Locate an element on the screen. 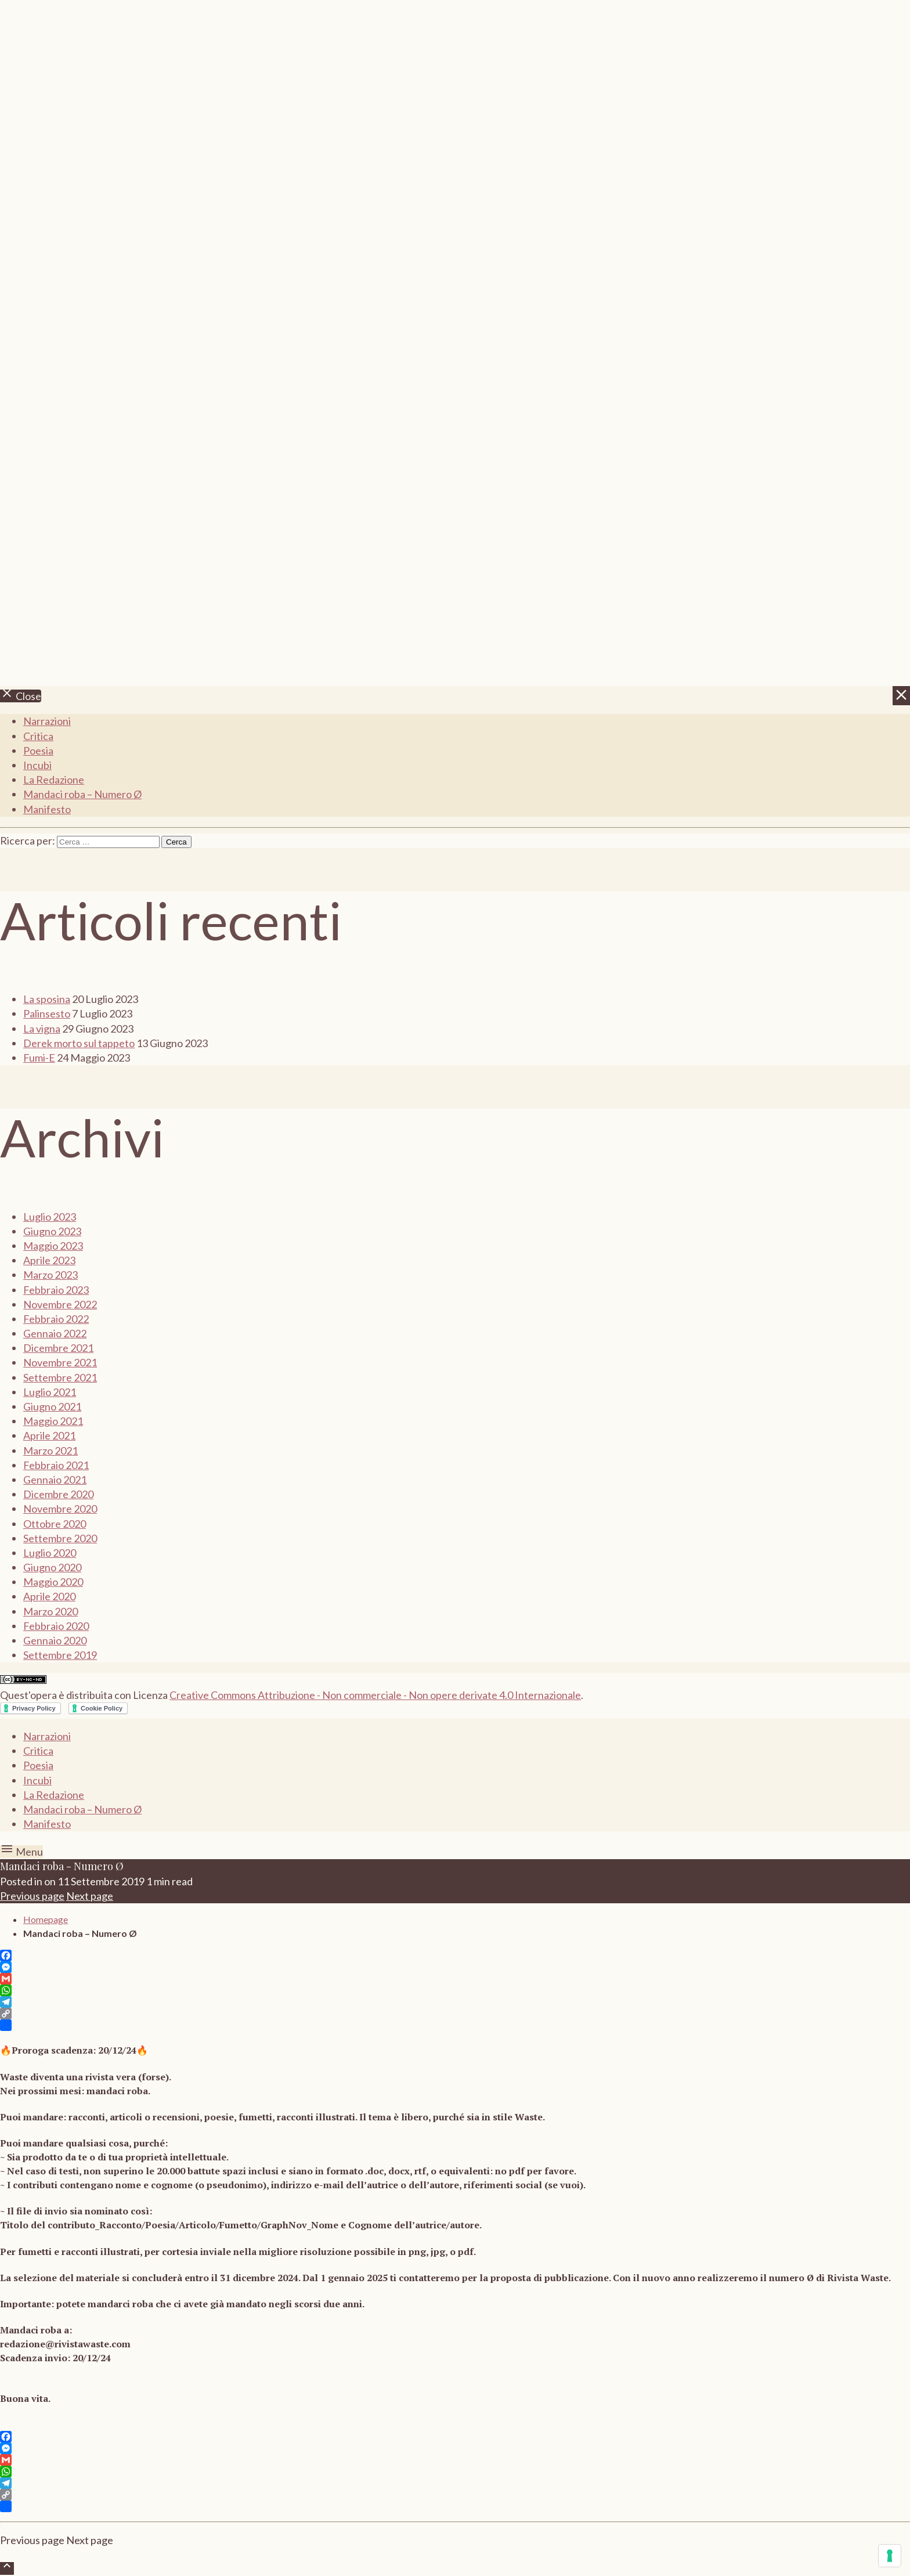 This screenshot has height=2576, width=910. Luglio 2021 is located at coordinates (49, 1392).